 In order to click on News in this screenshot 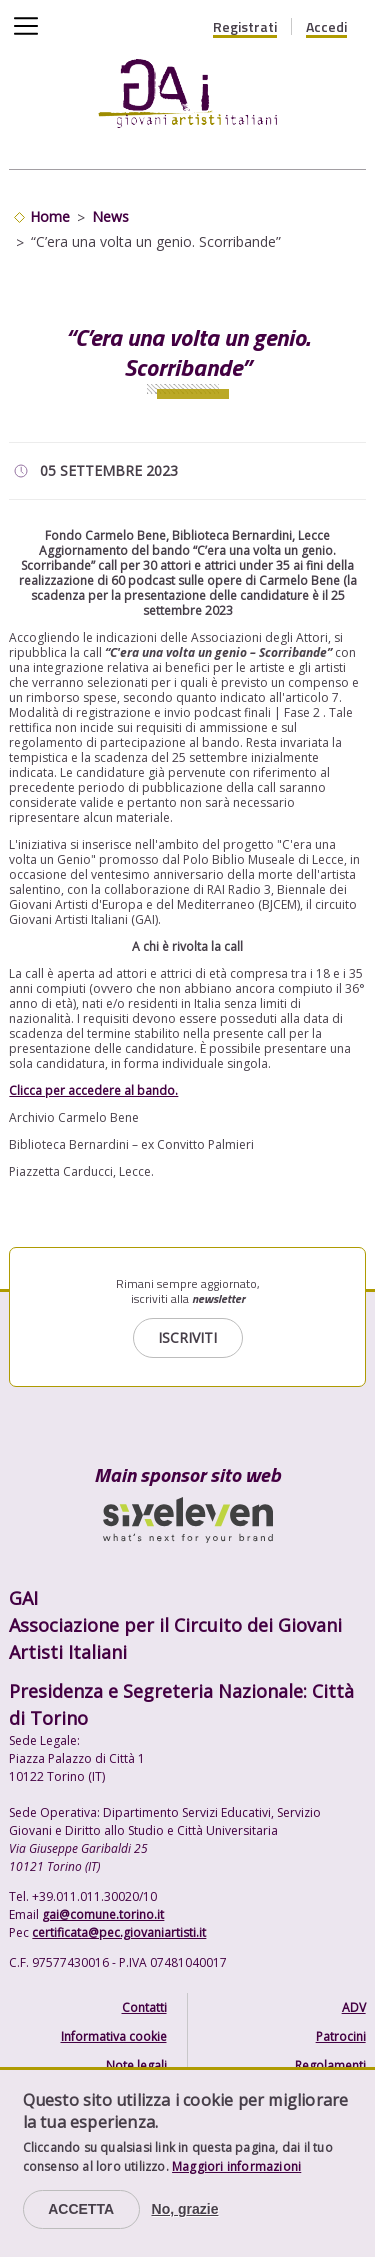, I will do `click(110, 216)`.